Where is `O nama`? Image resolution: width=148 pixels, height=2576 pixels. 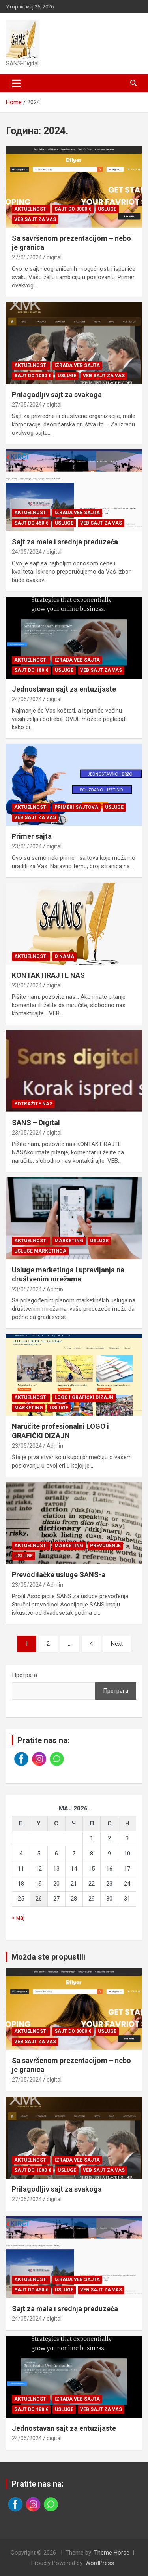 O nama is located at coordinates (64, 956).